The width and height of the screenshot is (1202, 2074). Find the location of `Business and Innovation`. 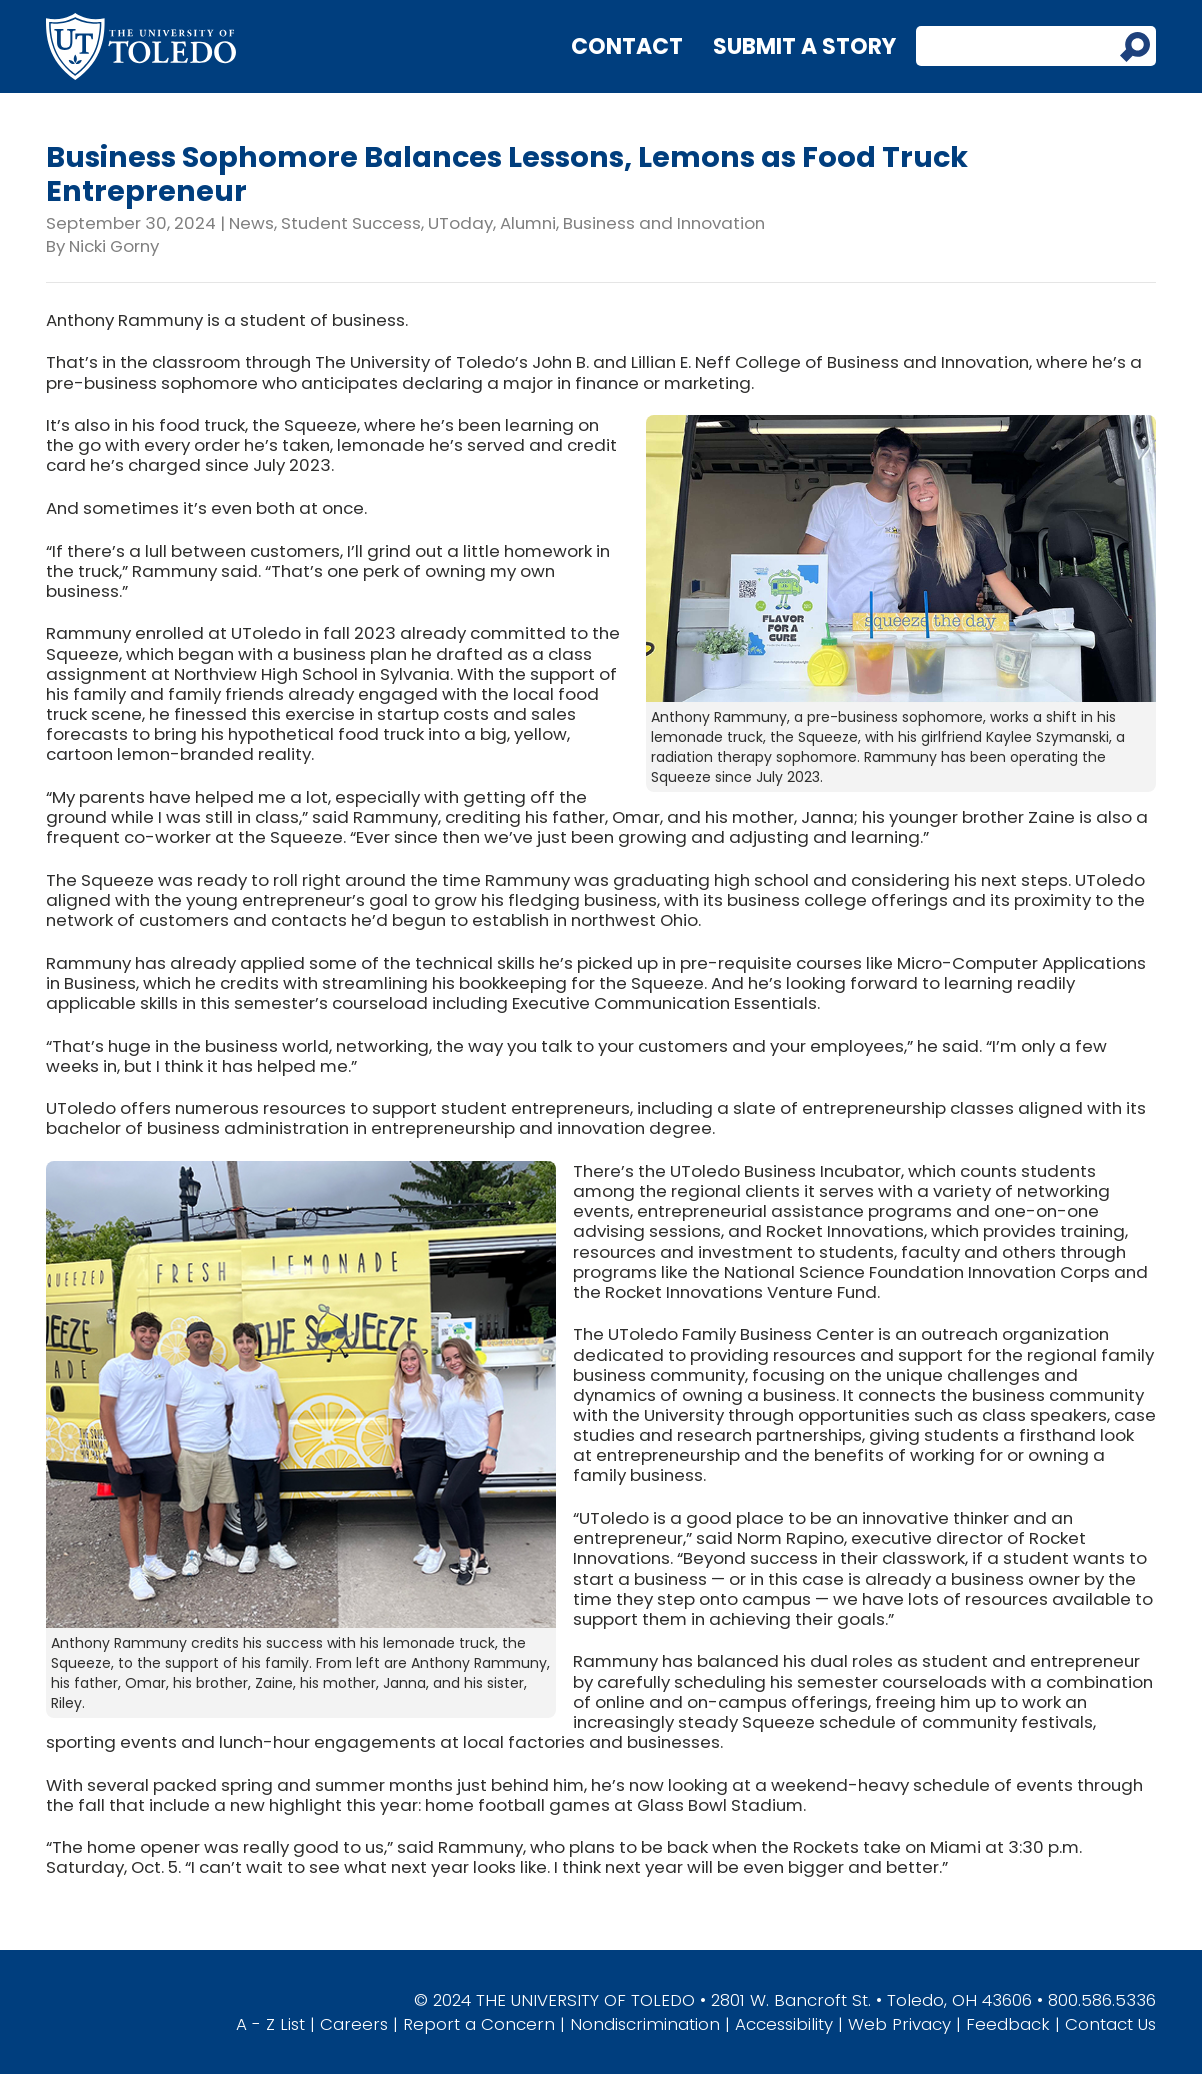

Business and Innovation is located at coordinates (664, 223).